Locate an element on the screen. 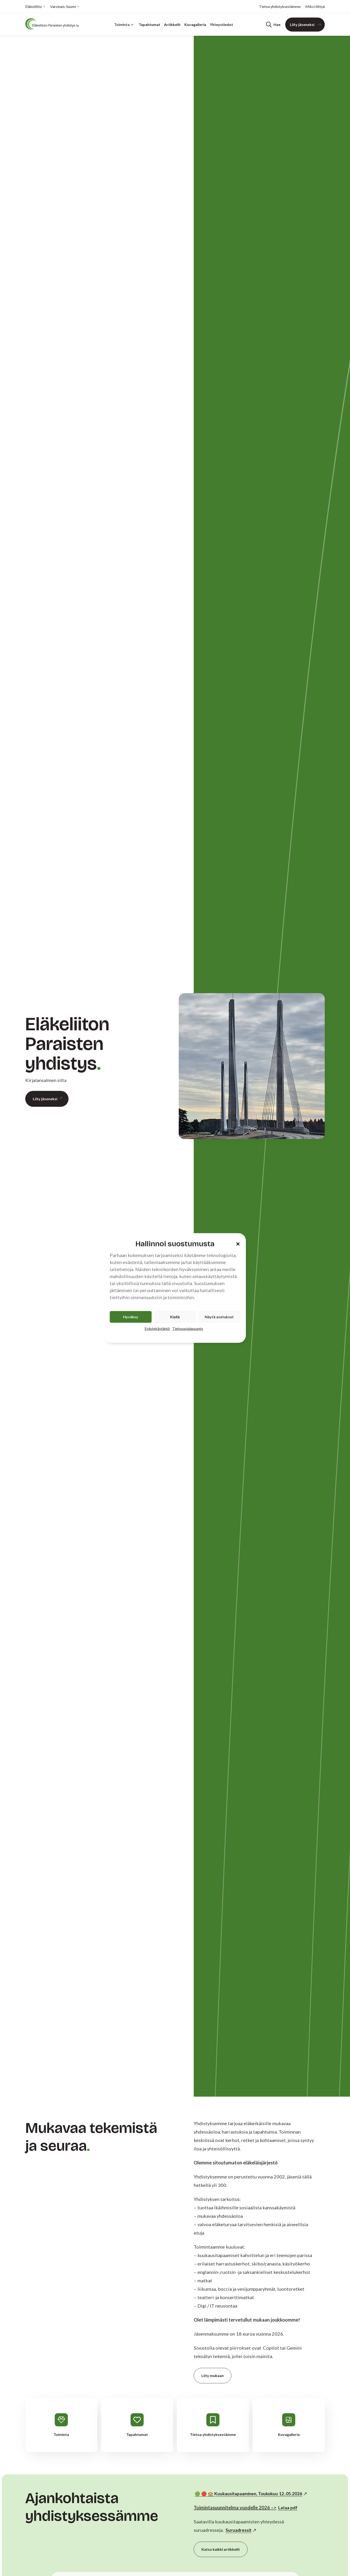 The width and height of the screenshot is (350, 2576). Liity jäseneksi is located at coordinates (302, 24).